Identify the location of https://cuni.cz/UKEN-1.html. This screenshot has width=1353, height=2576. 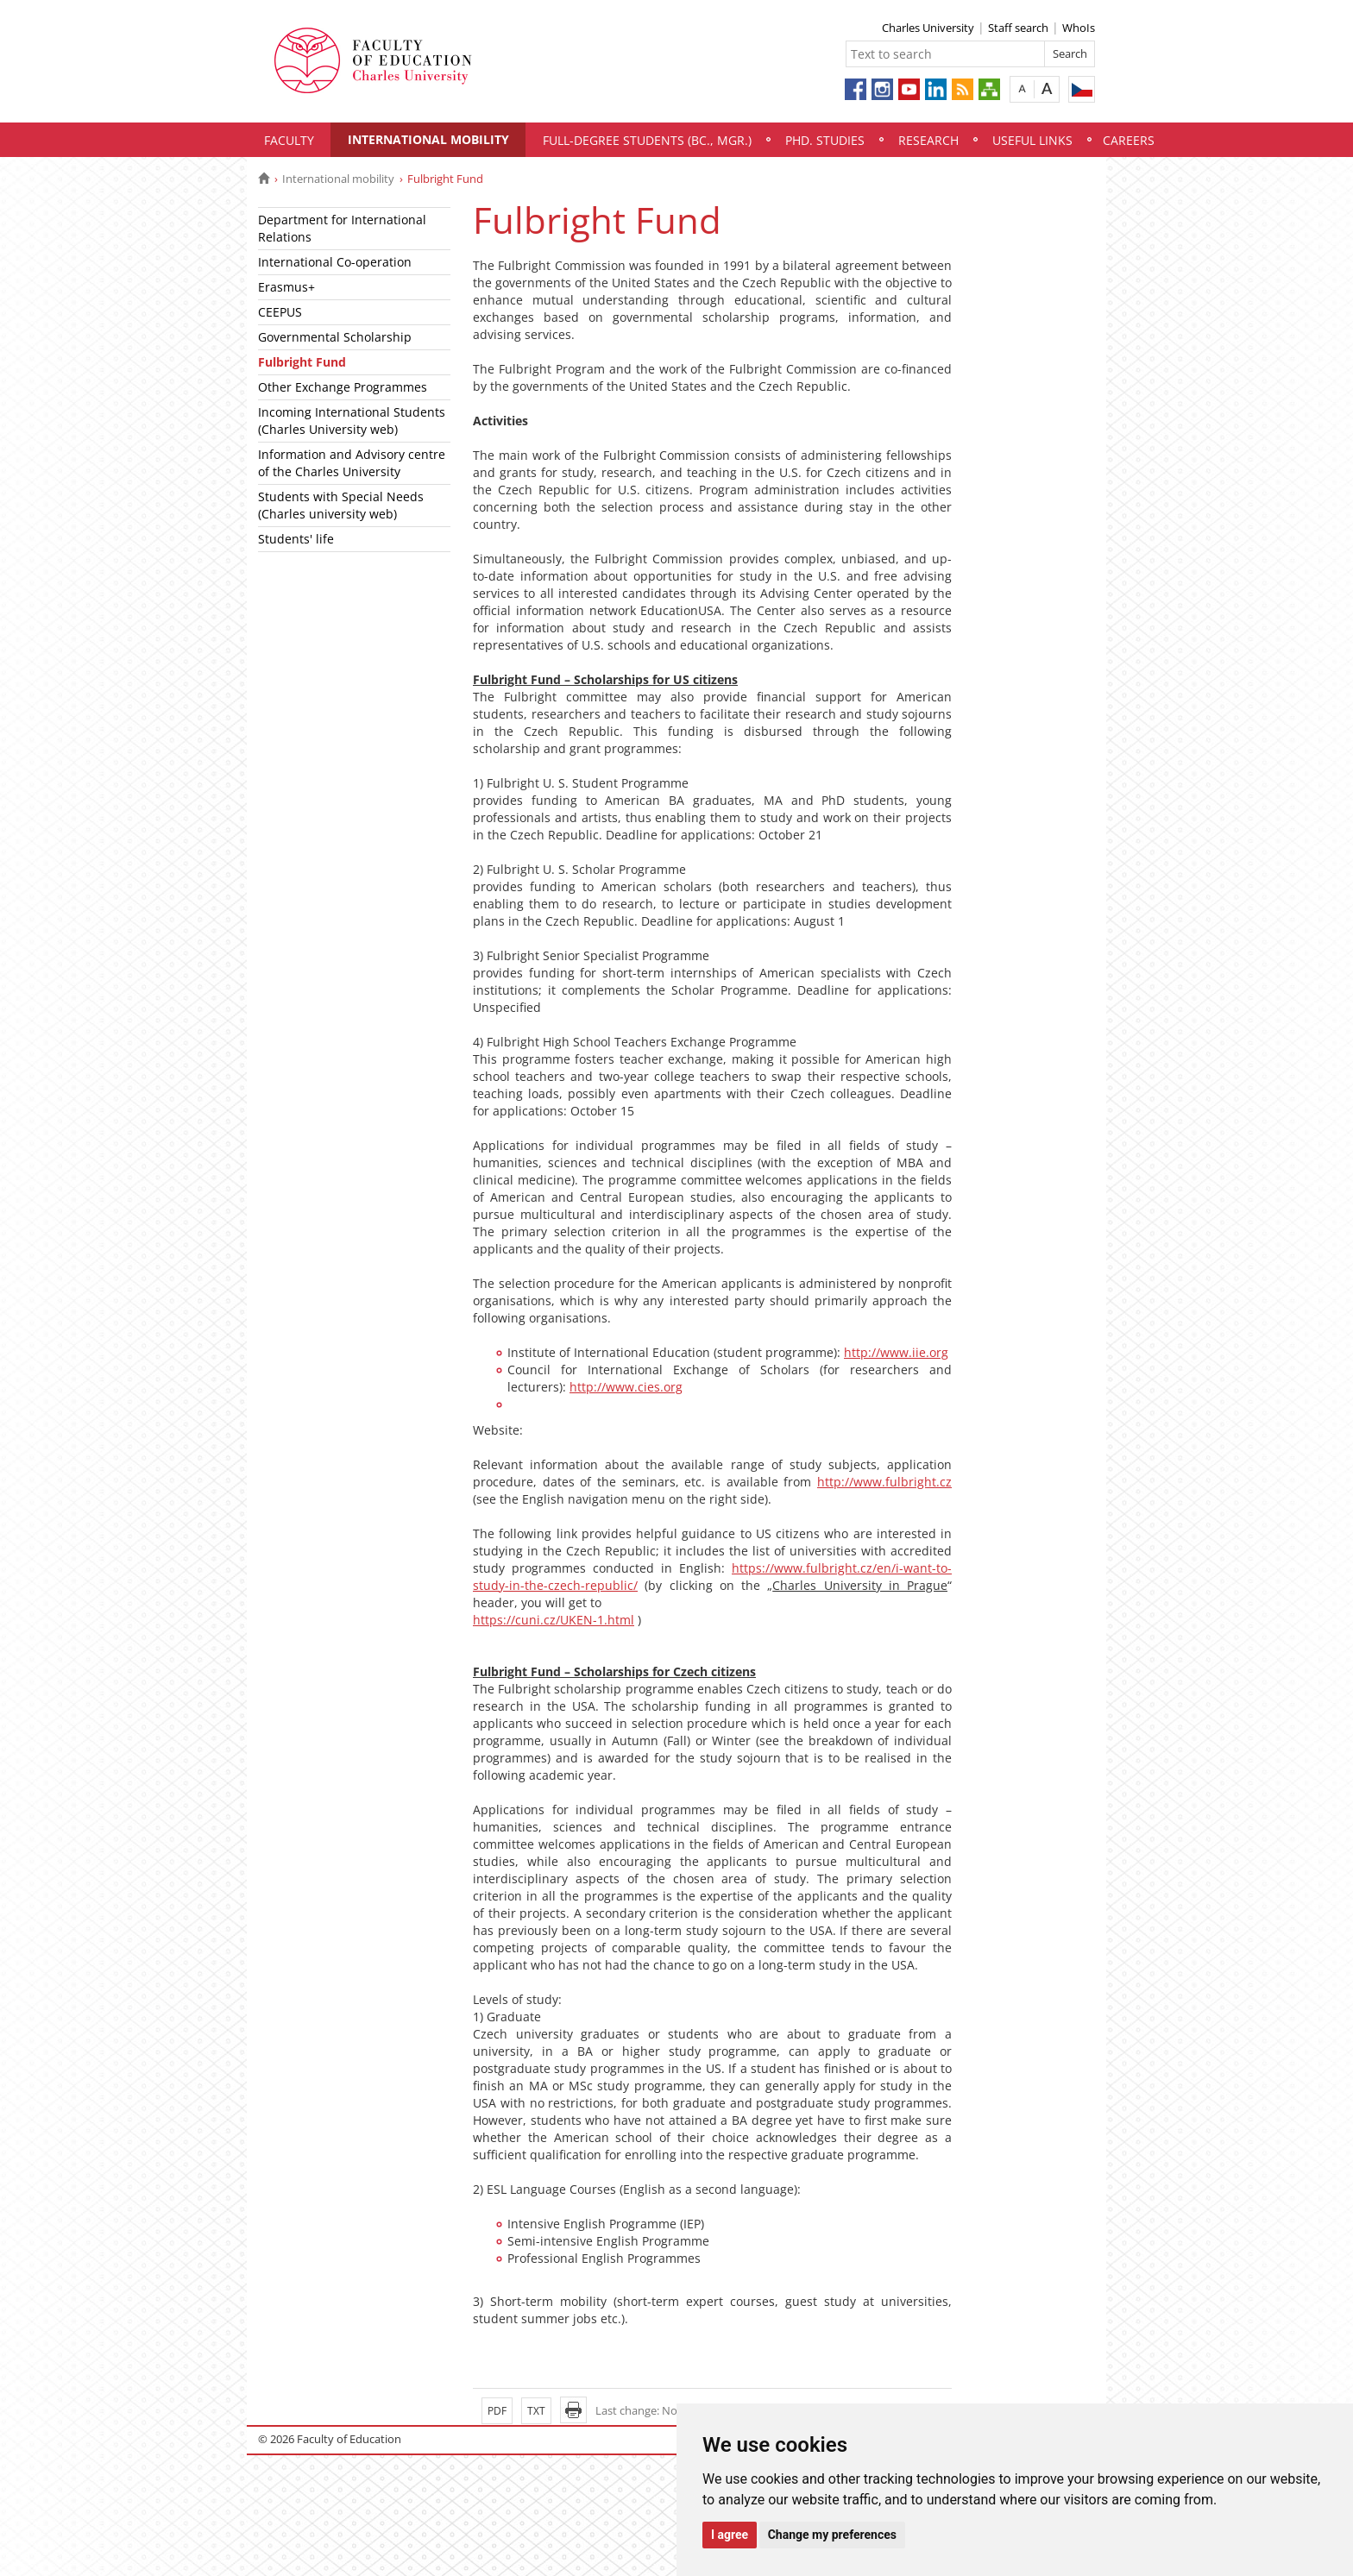
(553, 1620).